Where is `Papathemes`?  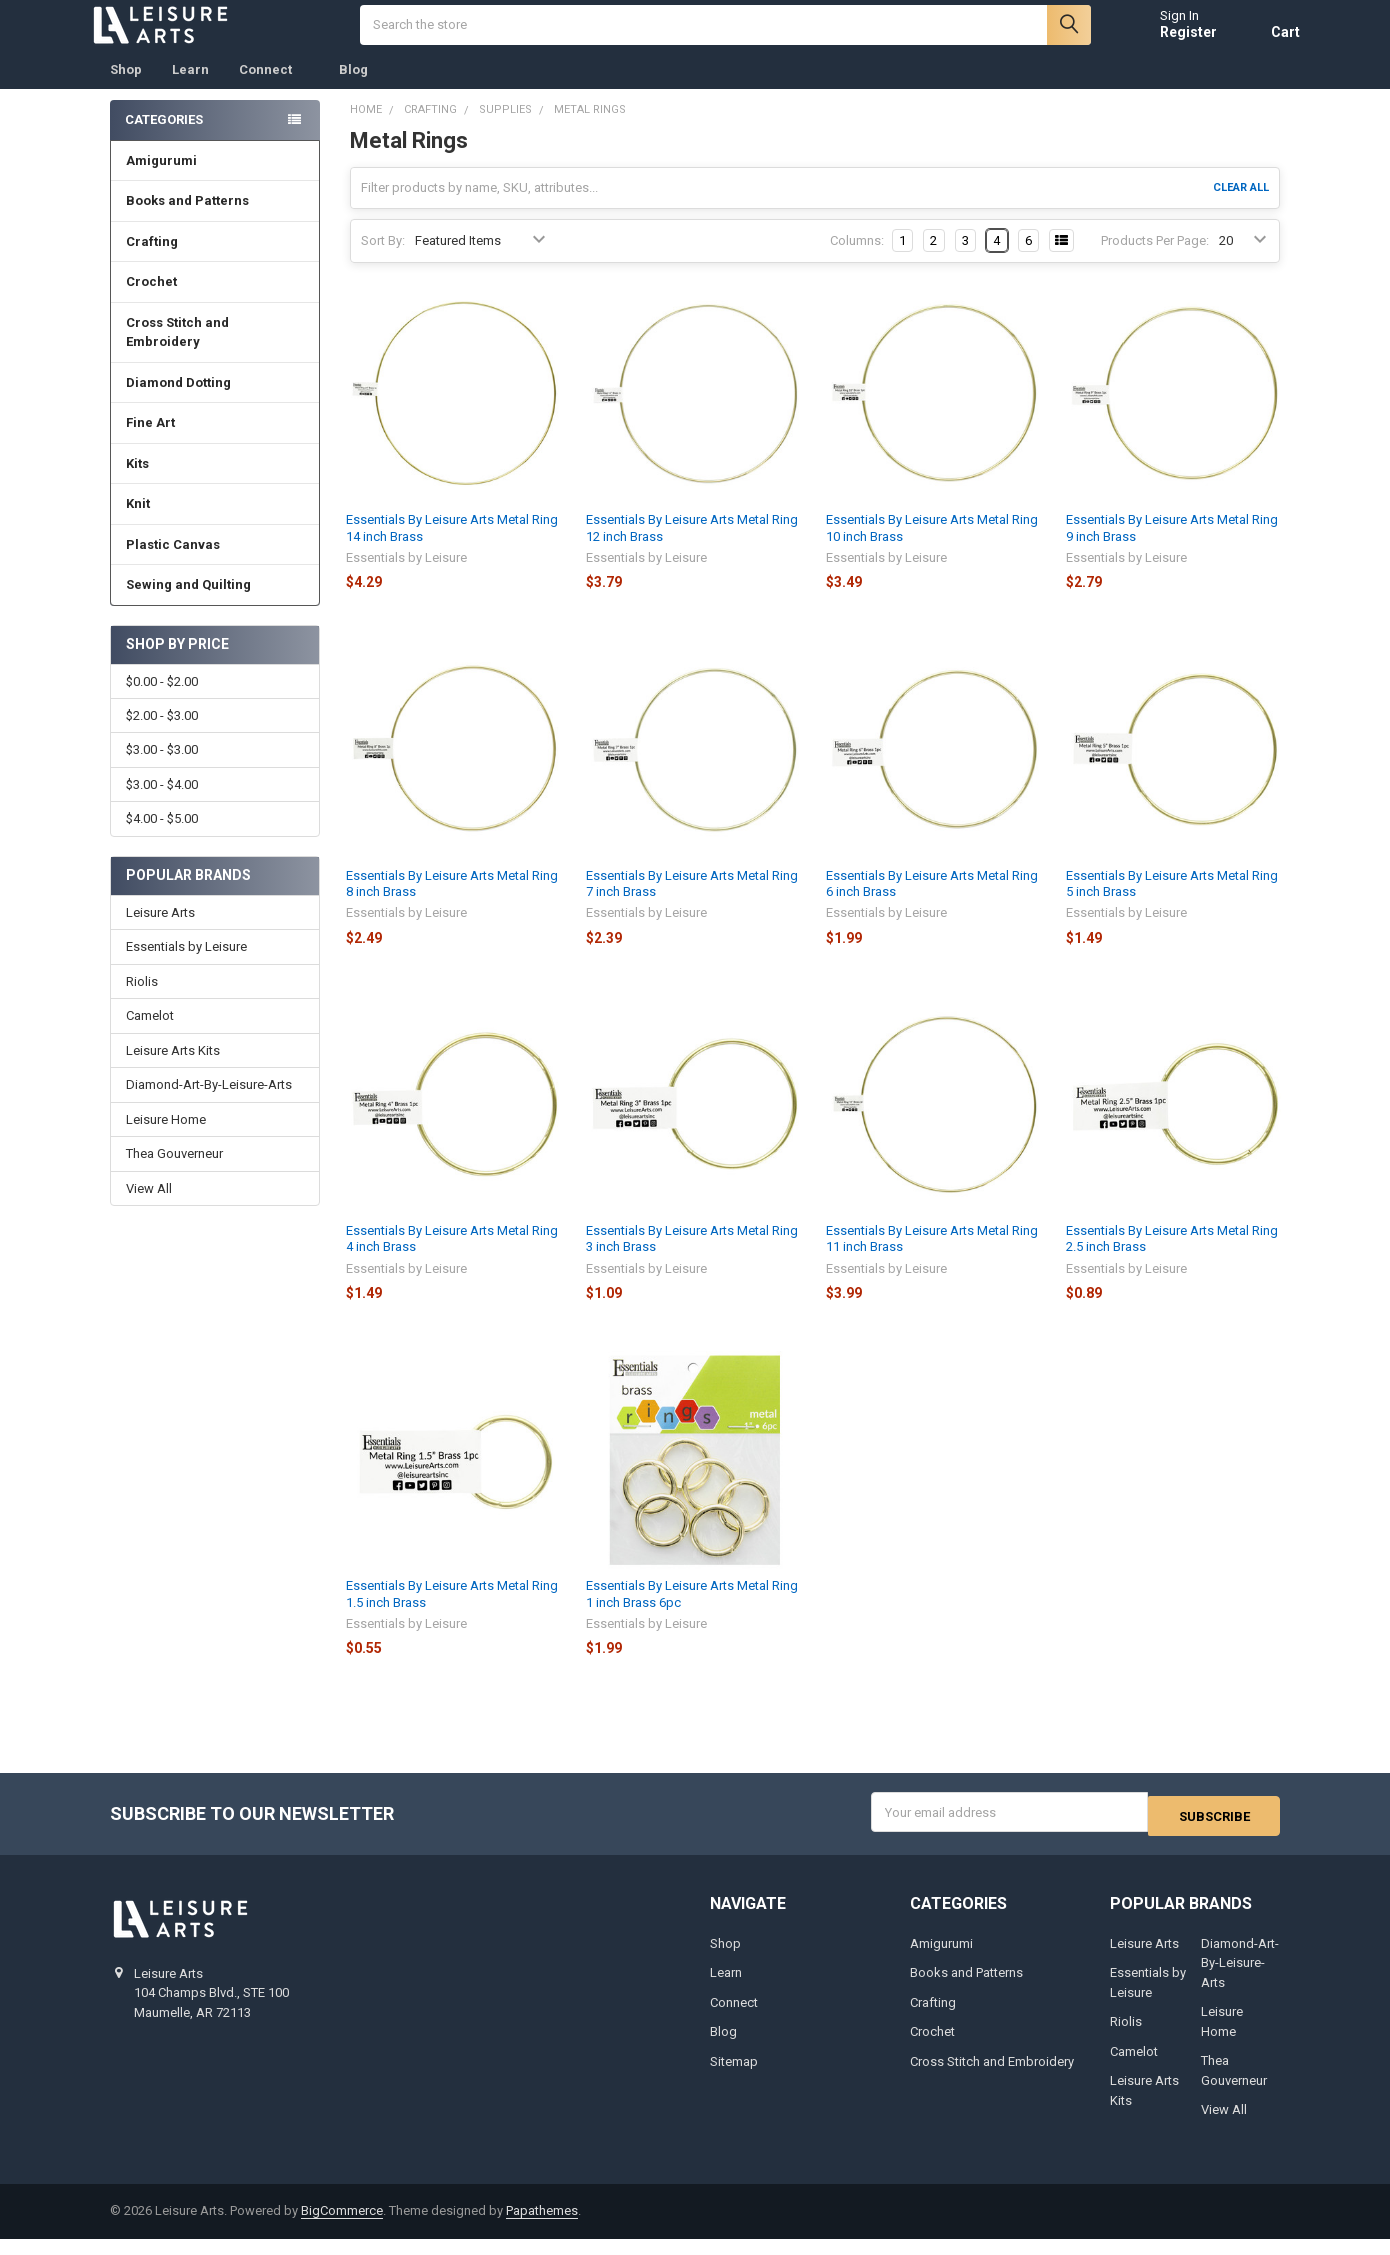
Papathemes is located at coordinates (542, 2227).